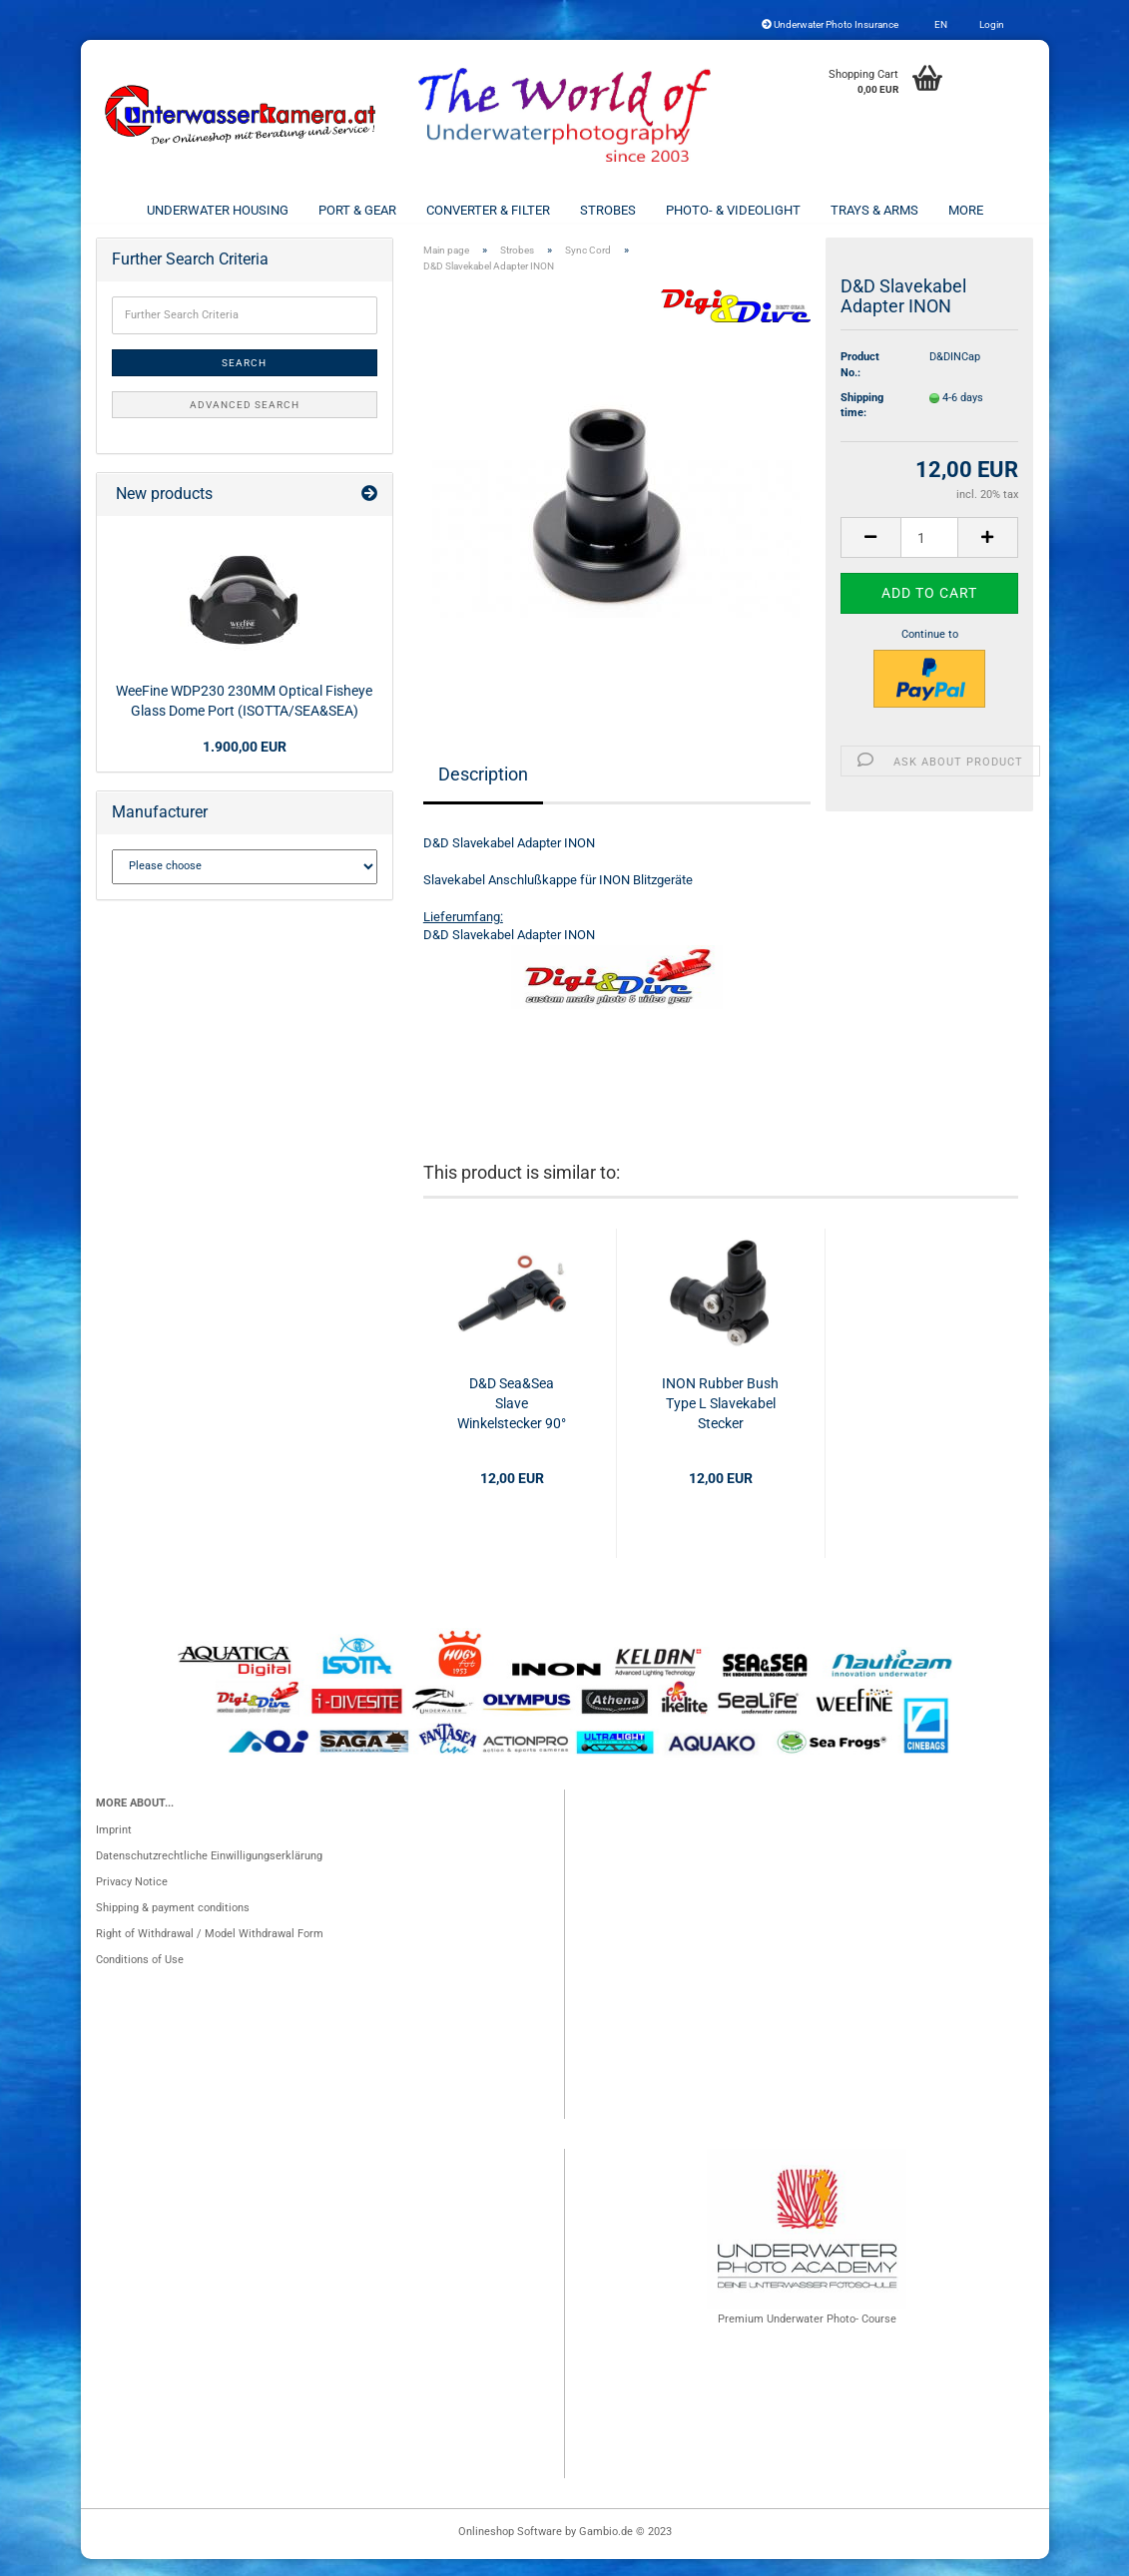 The image size is (1129, 2576). I want to click on Onlineshop Software, so click(510, 2548).